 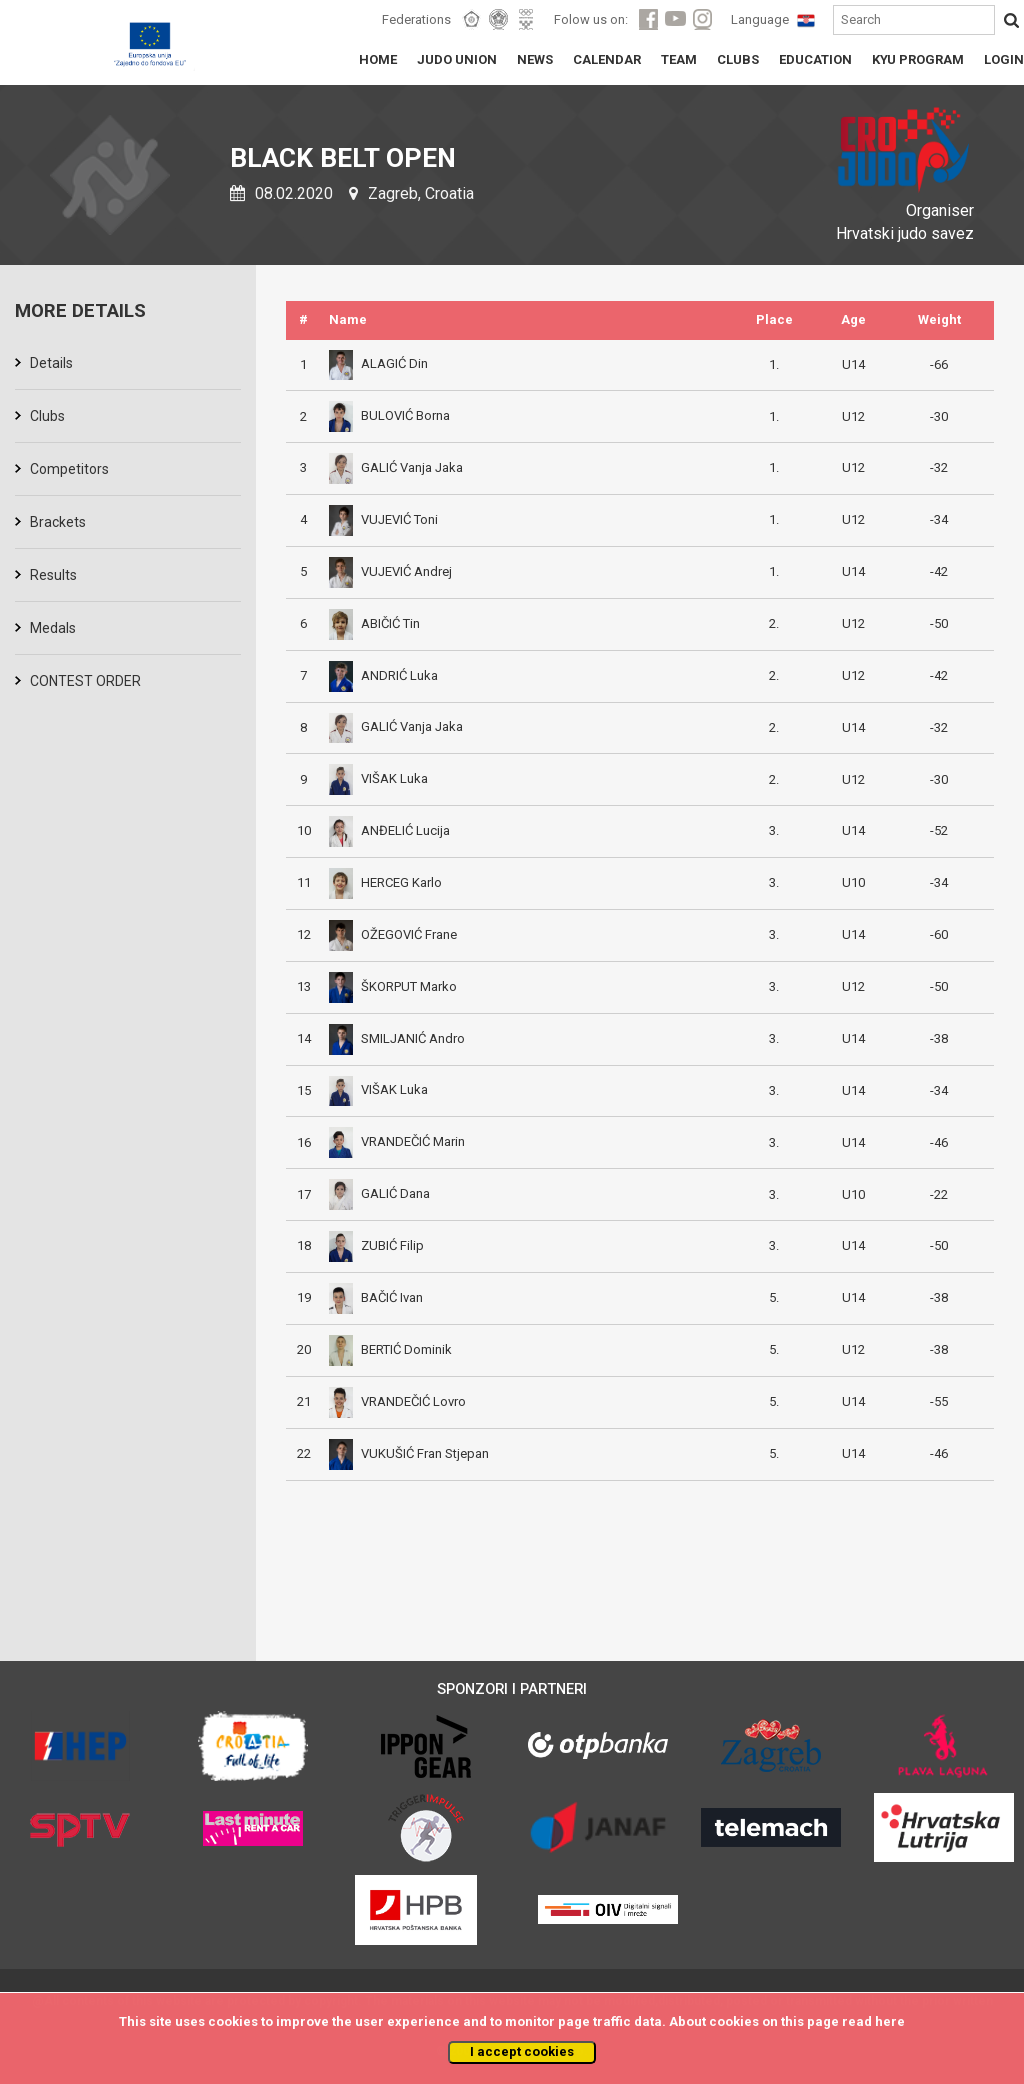 I want to click on ABIČIĆ Tin, so click(x=374, y=623).